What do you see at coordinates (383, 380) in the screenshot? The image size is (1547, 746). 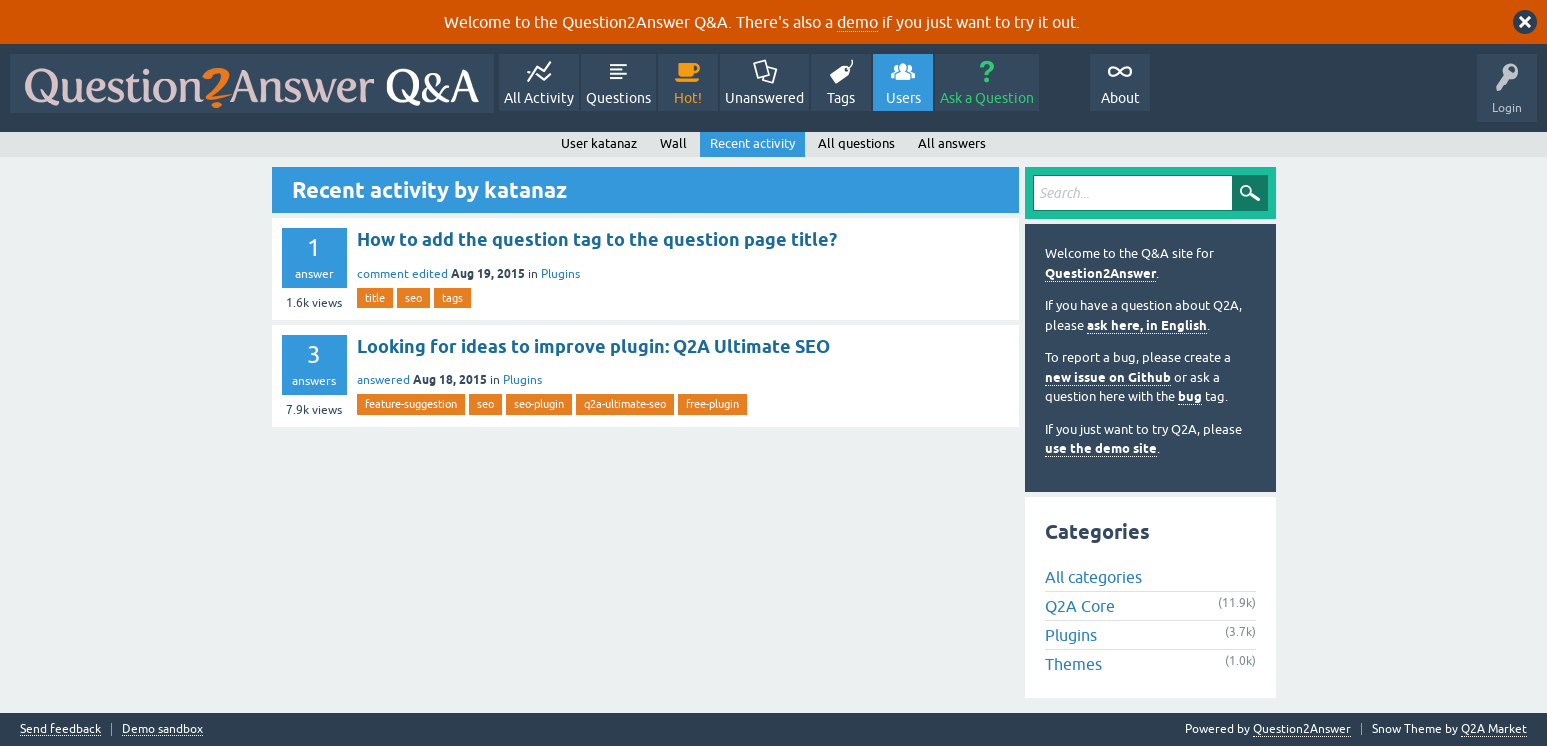 I see `answered` at bounding box center [383, 380].